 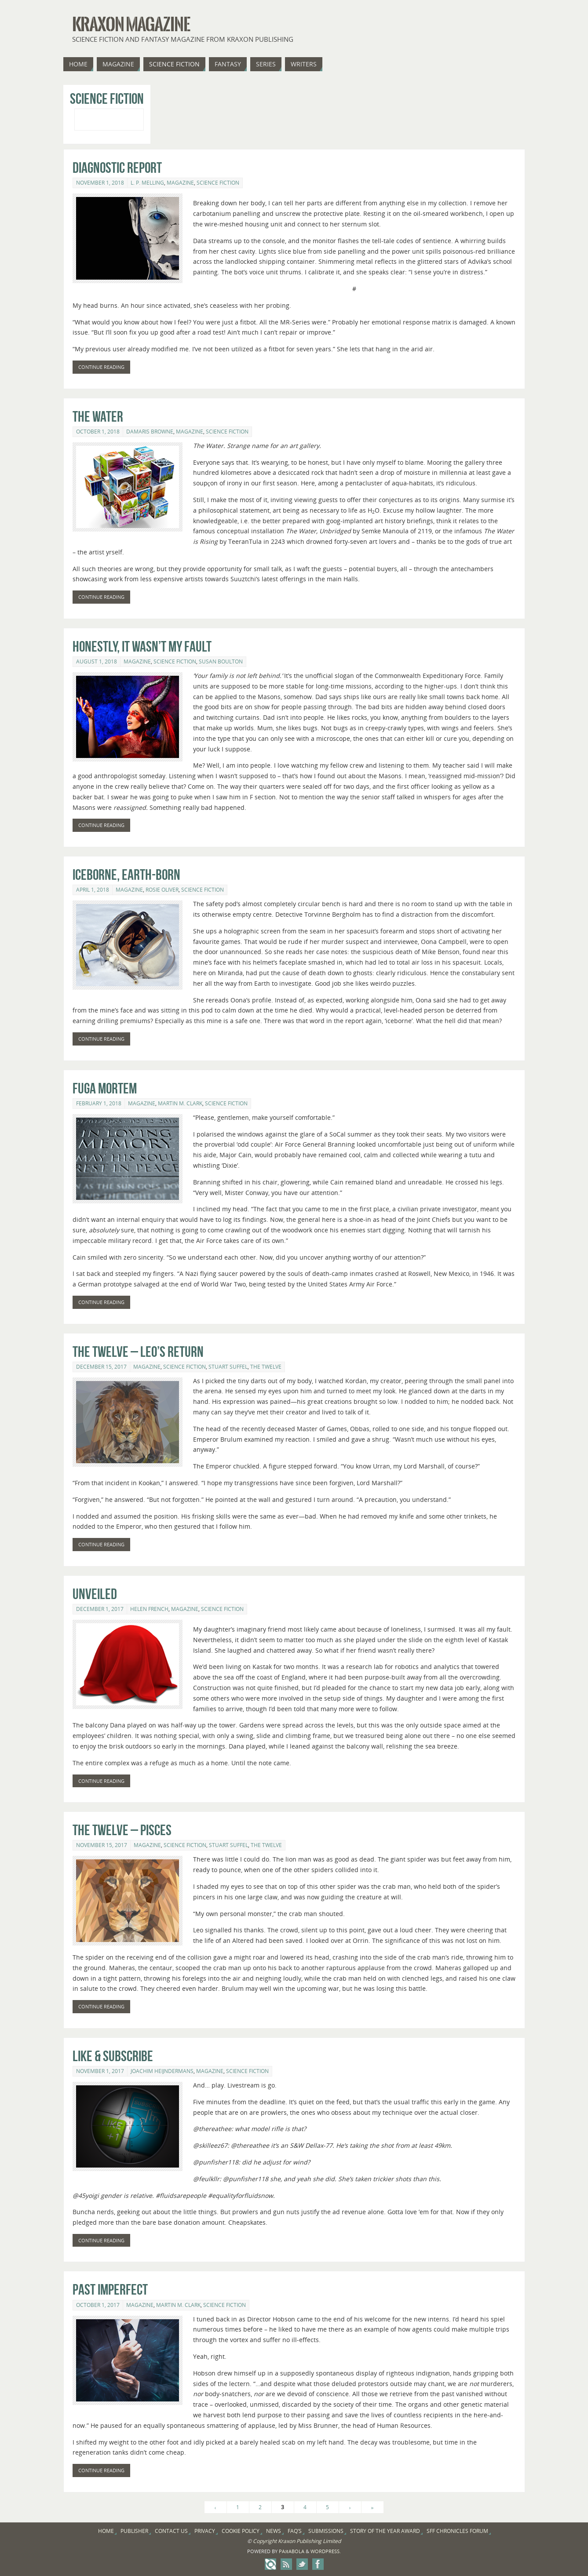 I want to click on Diagnostic Report, so click(x=117, y=168).